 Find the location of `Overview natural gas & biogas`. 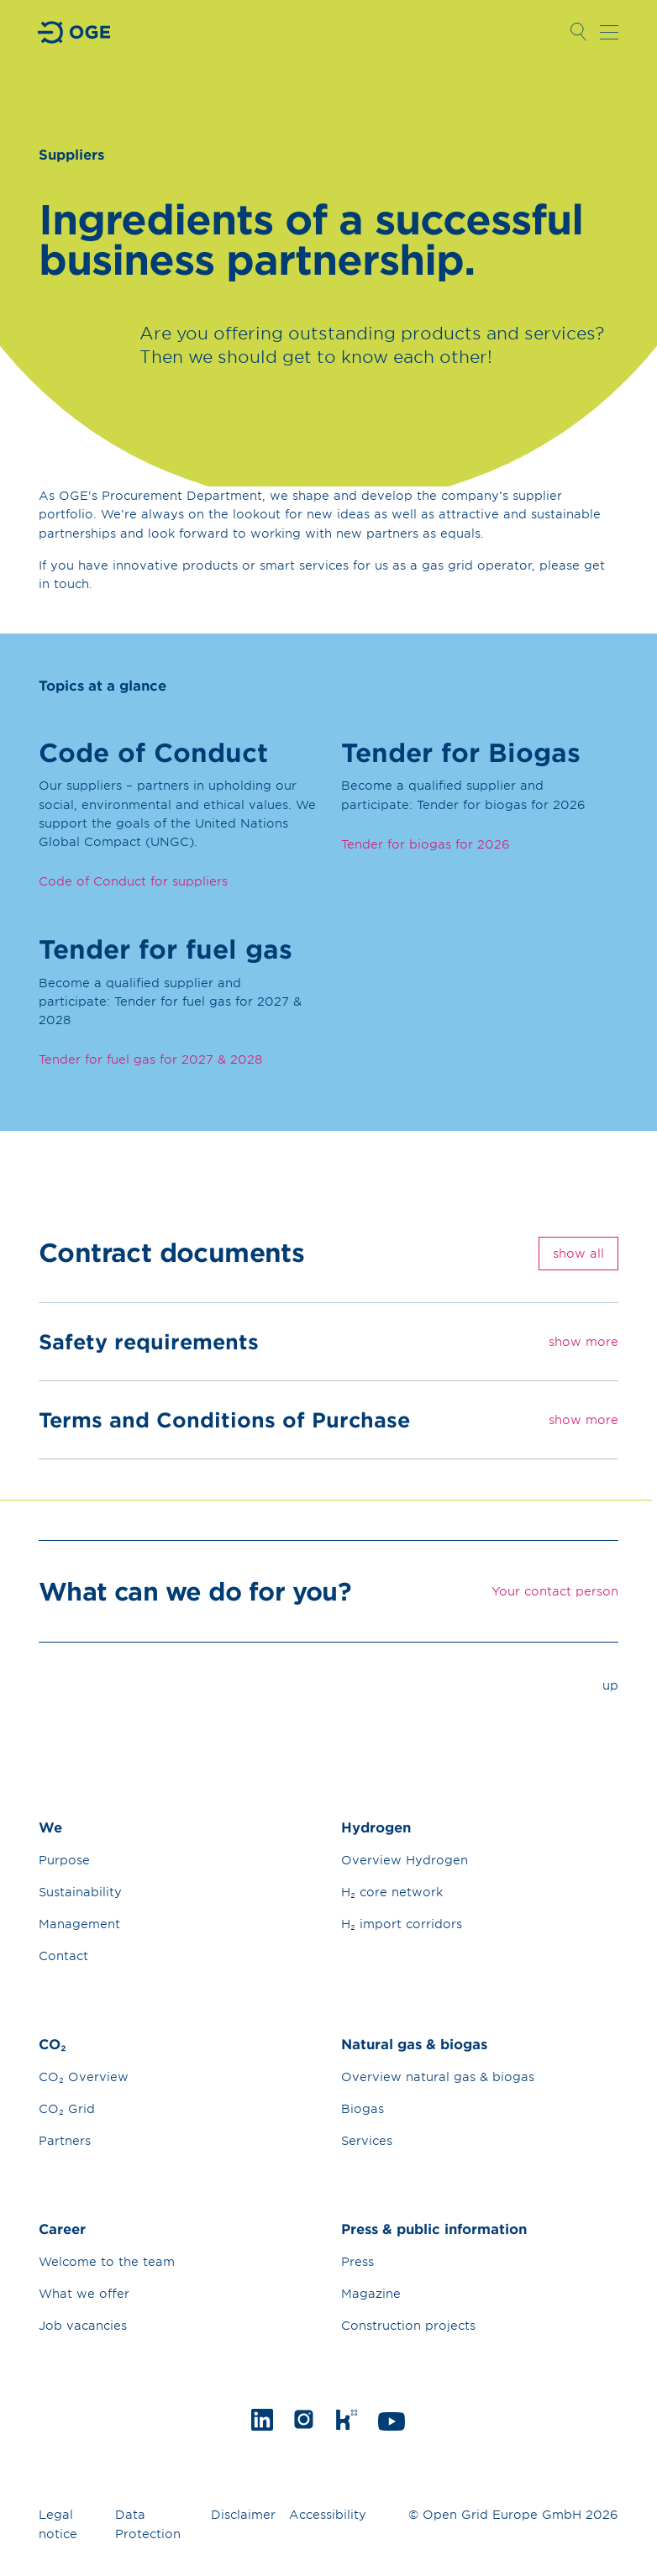

Overview natural gas & biogas is located at coordinates (437, 2076).